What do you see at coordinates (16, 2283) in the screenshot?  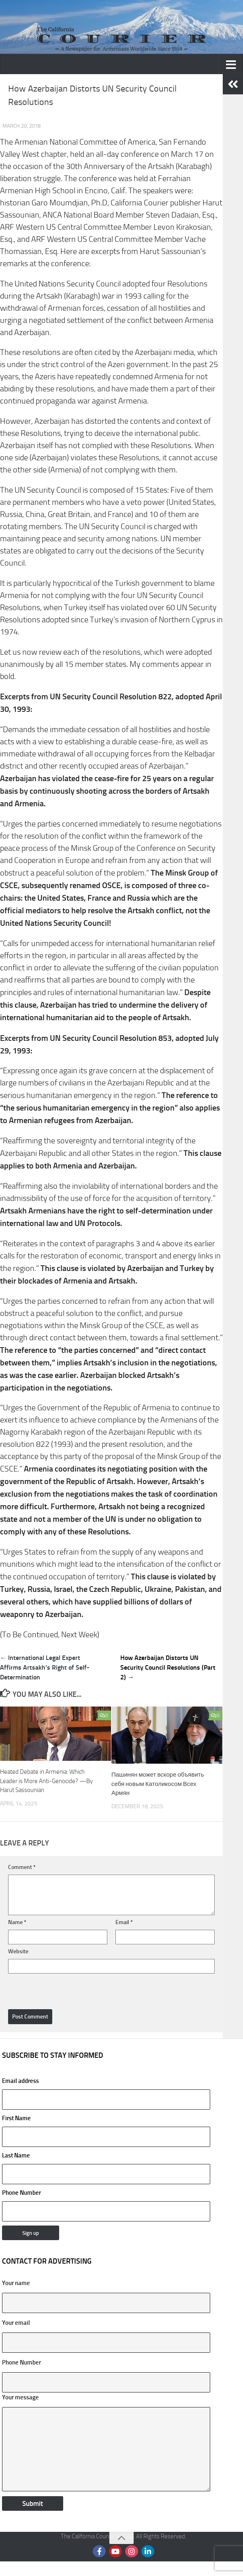 I see `Your name` at bounding box center [16, 2283].